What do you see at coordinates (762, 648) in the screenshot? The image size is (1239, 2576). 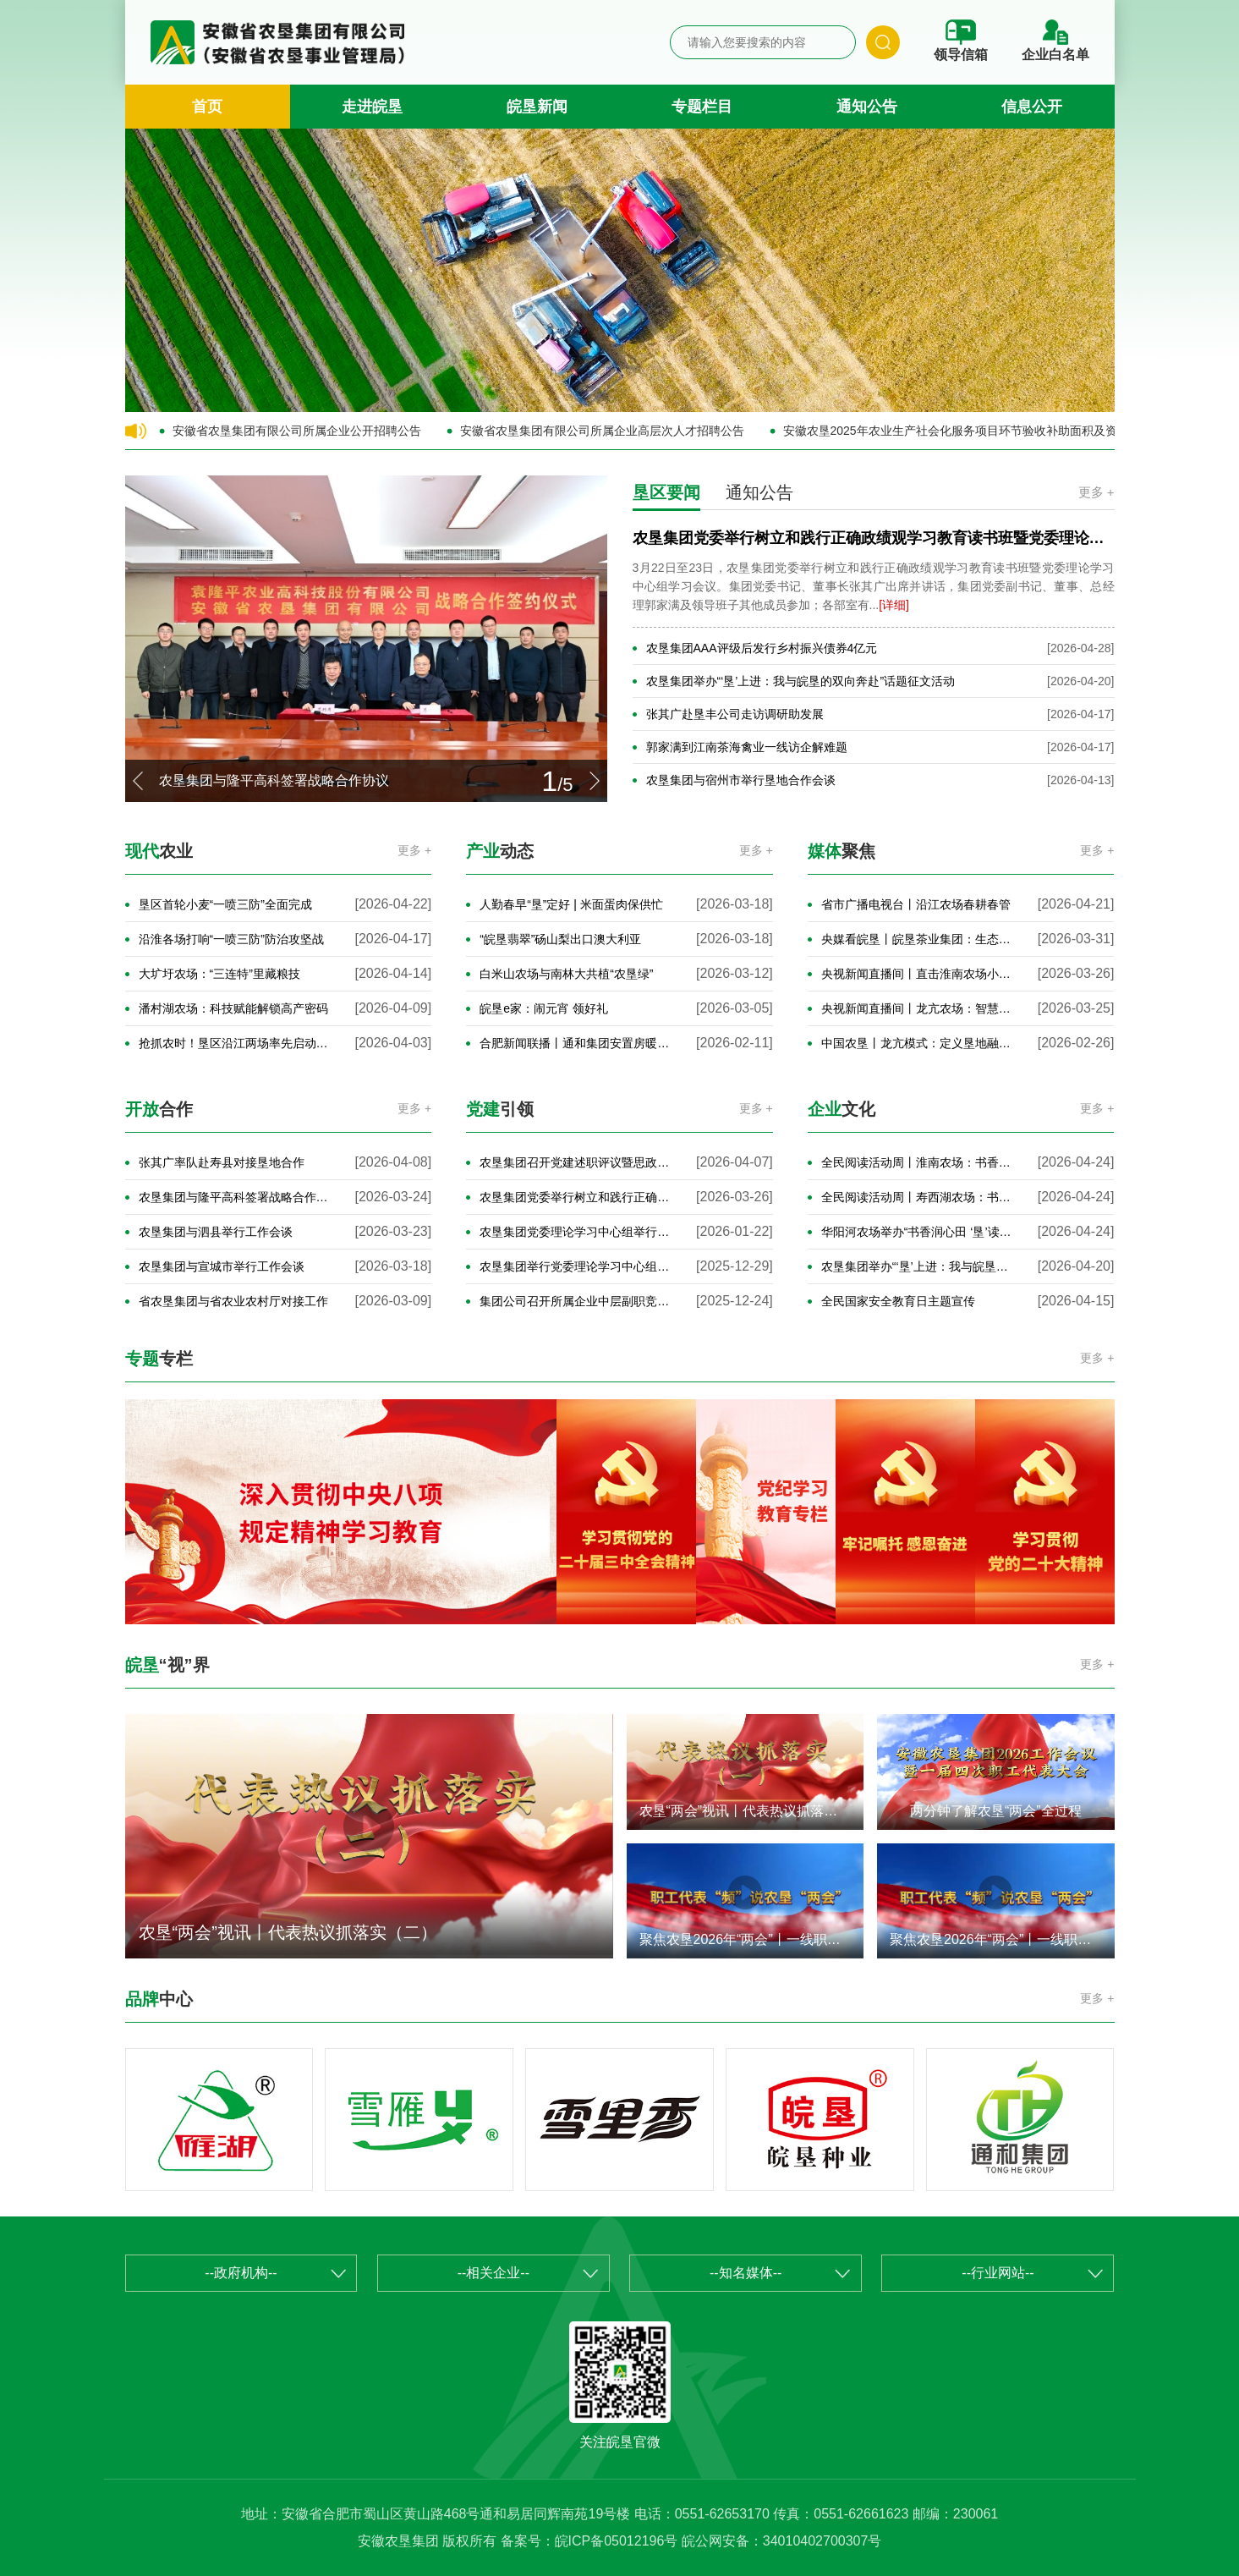 I see `农垦集团AAA评级后发行乡村振兴债券4亿元` at bounding box center [762, 648].